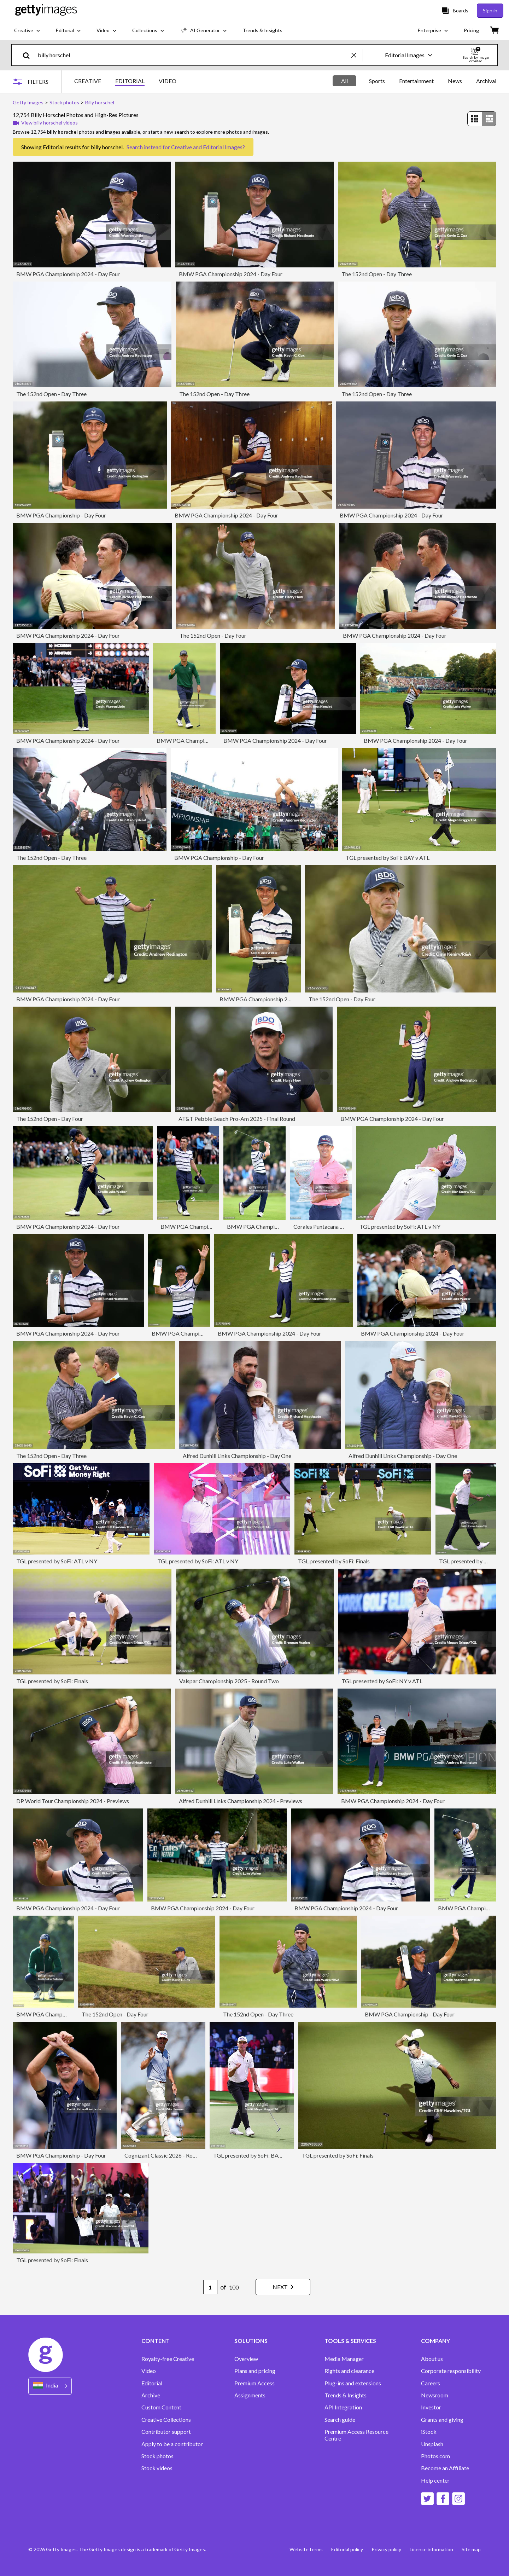  Describe the element at coordinates (416, 80) in the screenshot. I see `Entertainment [tab]` at that location.